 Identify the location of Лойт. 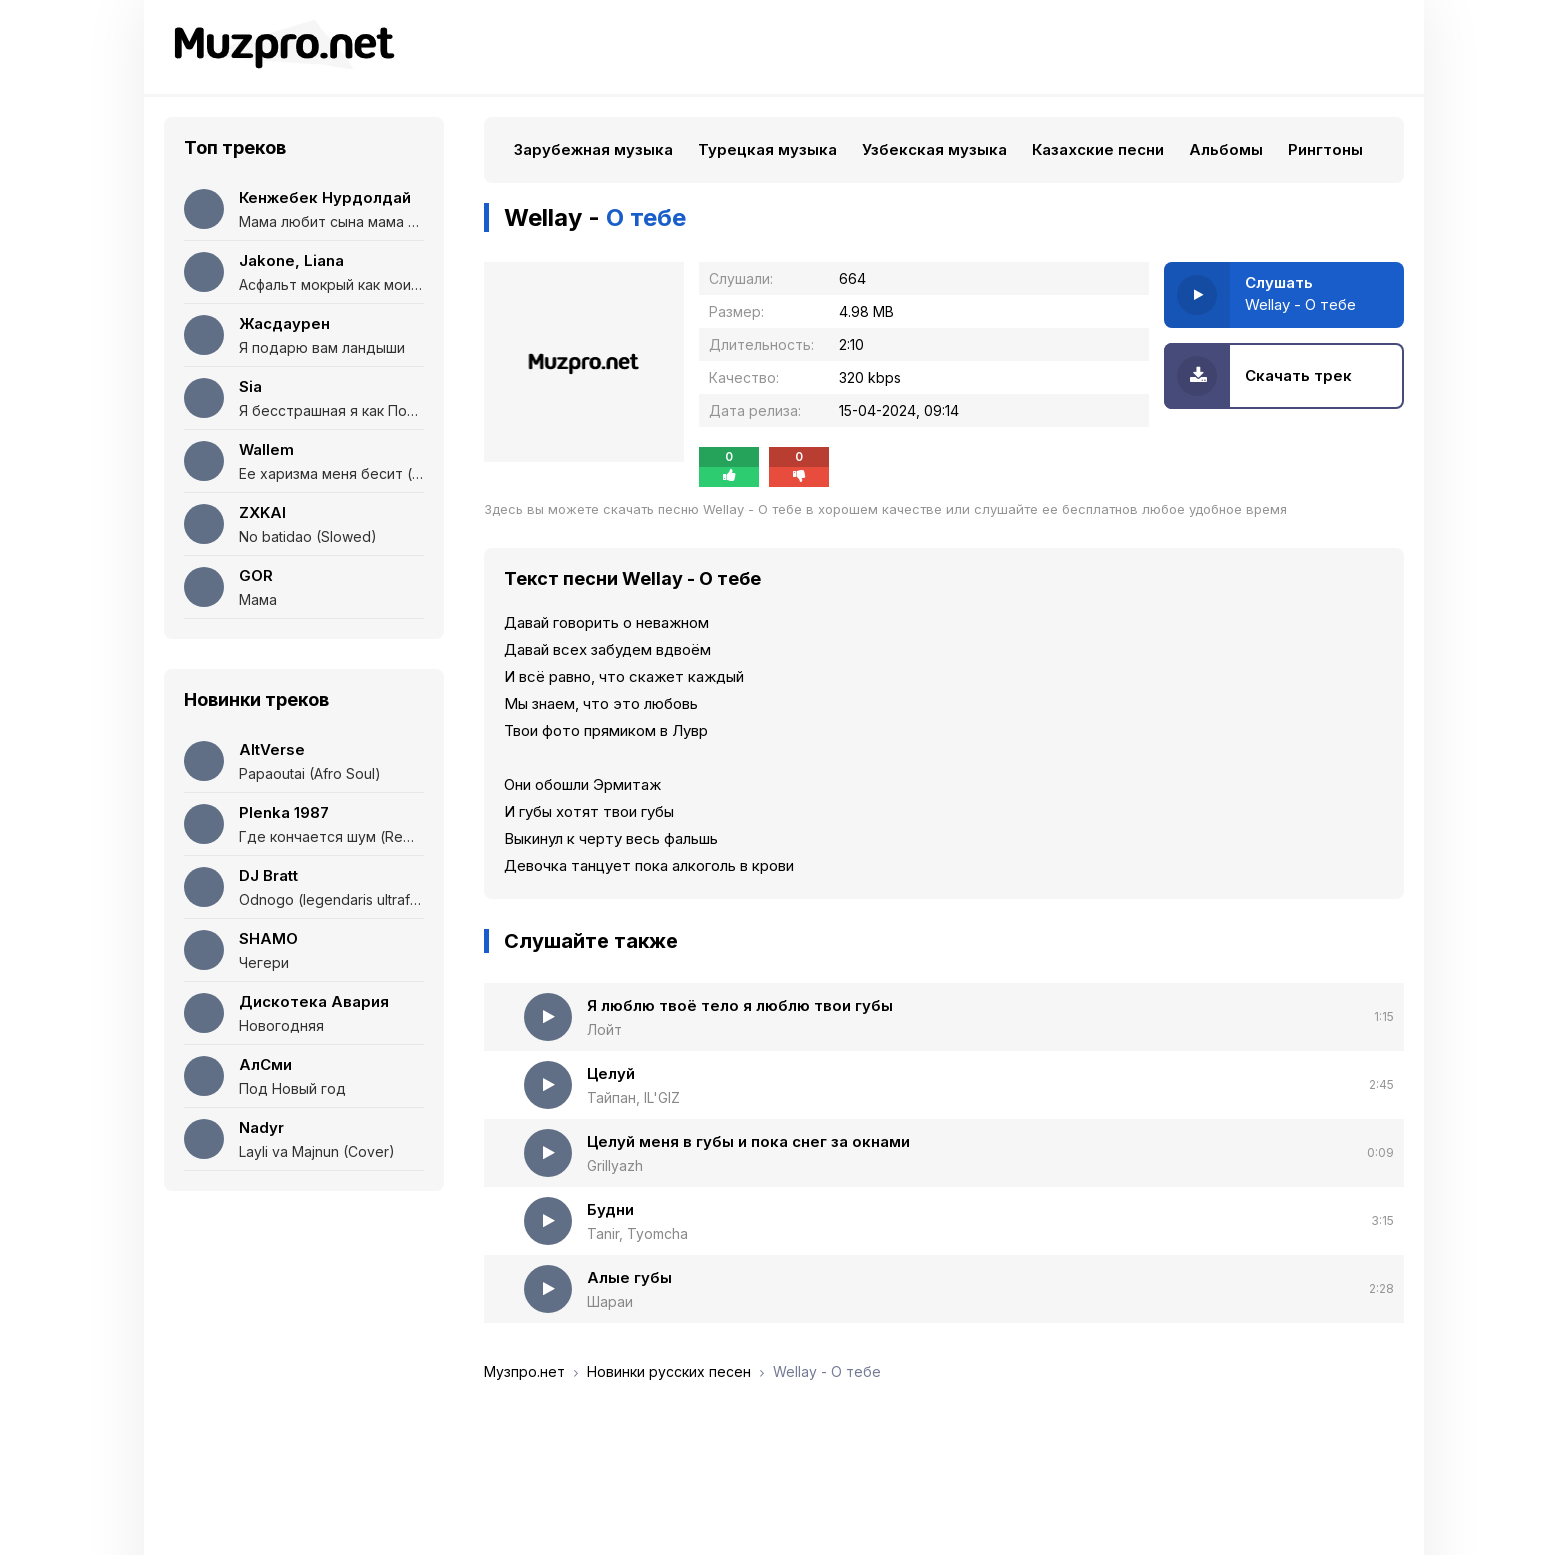
(604, 1029).